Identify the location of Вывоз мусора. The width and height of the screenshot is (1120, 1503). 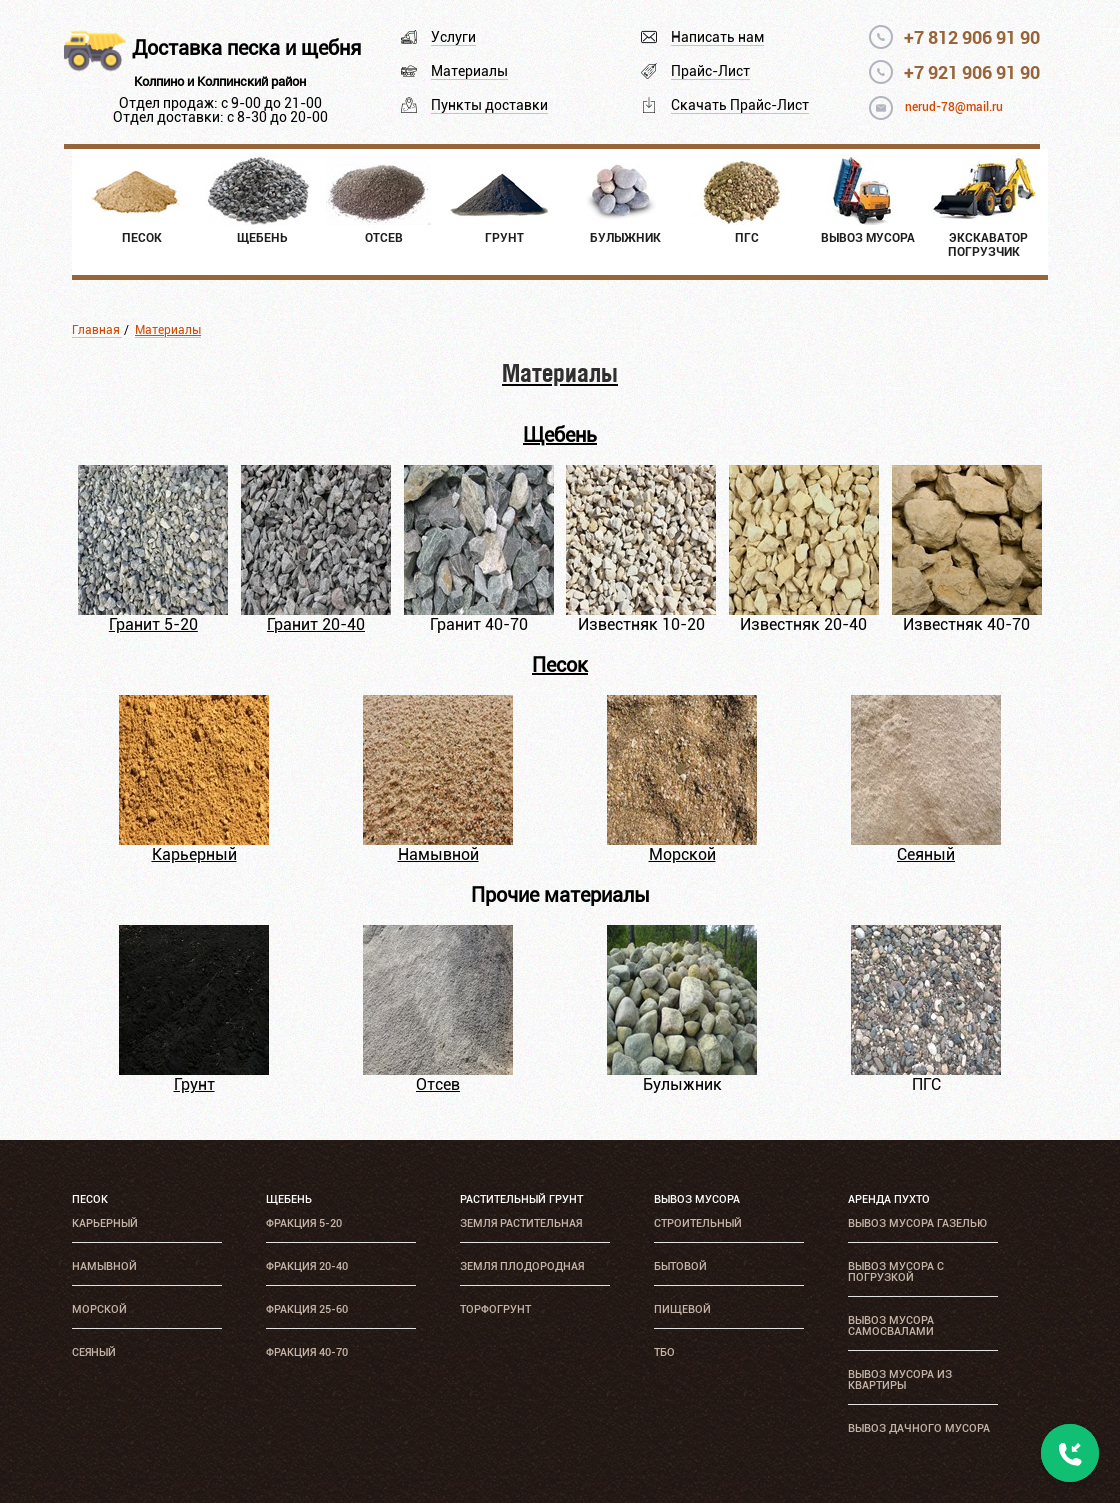
(697, 1199).